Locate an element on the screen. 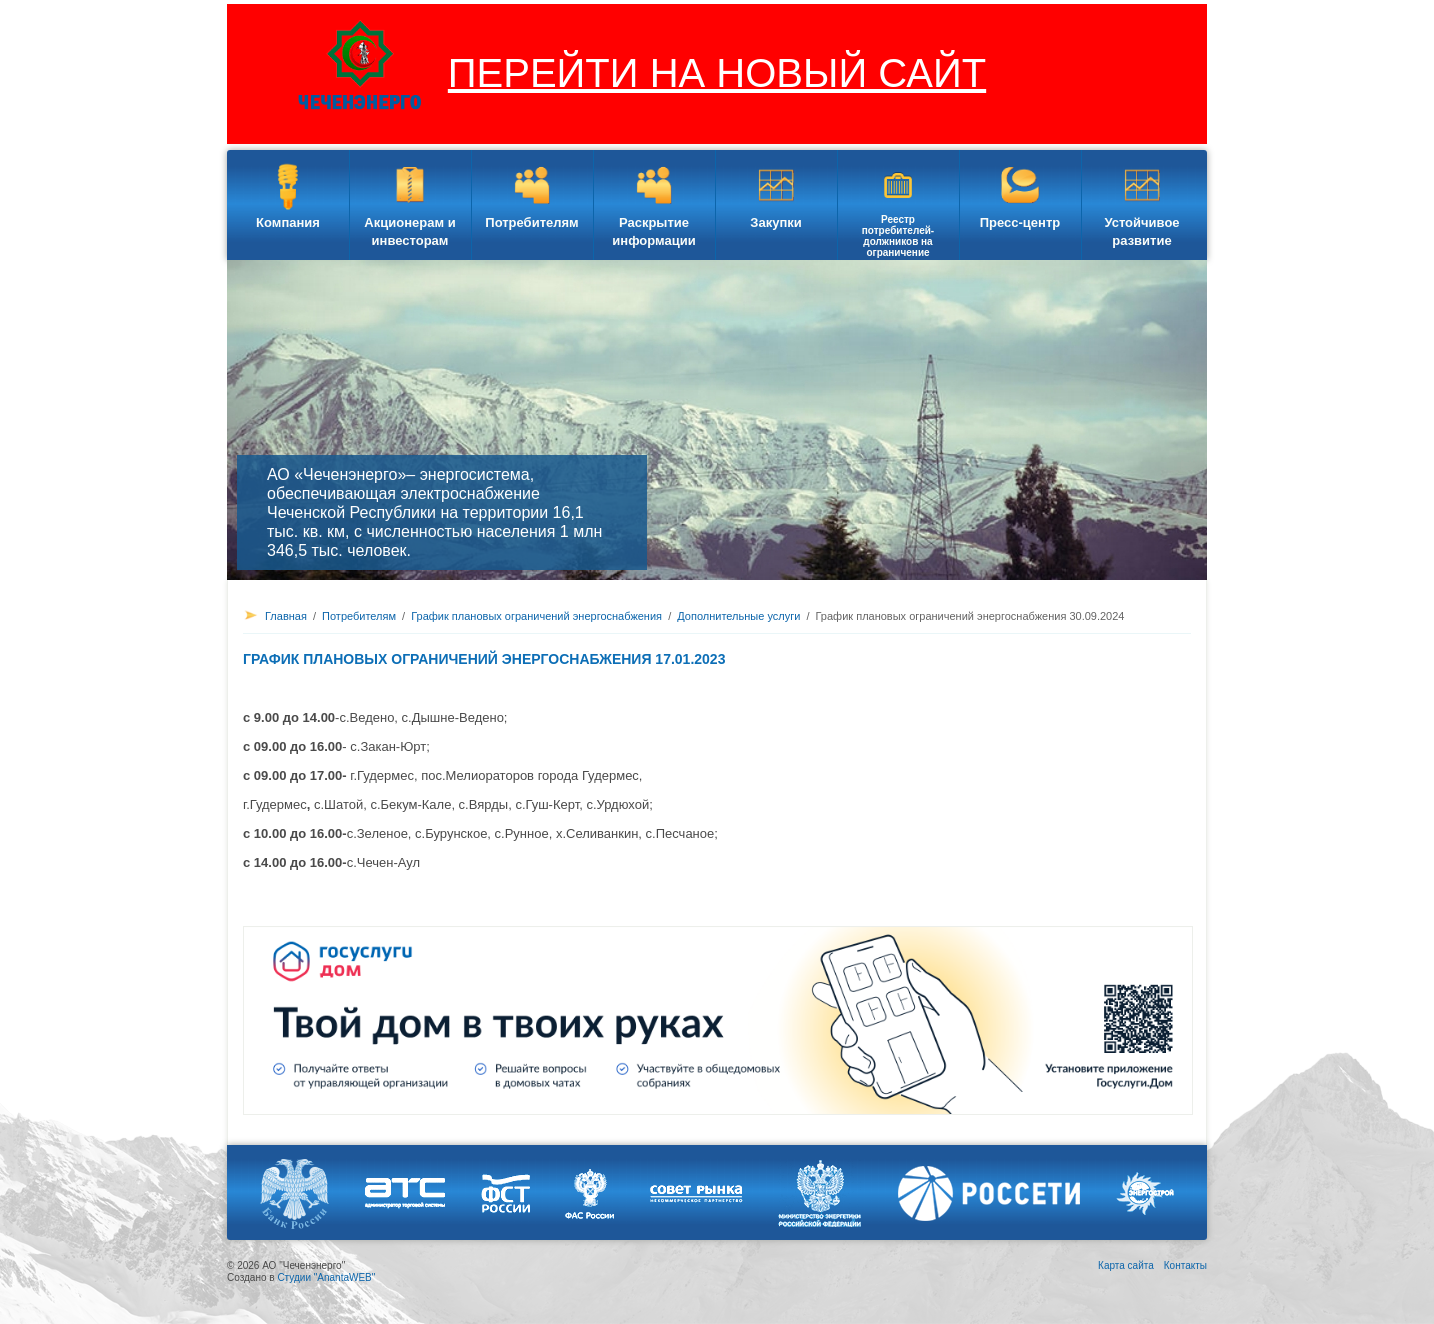 Image resolution: width=1434 pixels, height=1324 pixels. Потребителям is located at coordinates (531, 222).